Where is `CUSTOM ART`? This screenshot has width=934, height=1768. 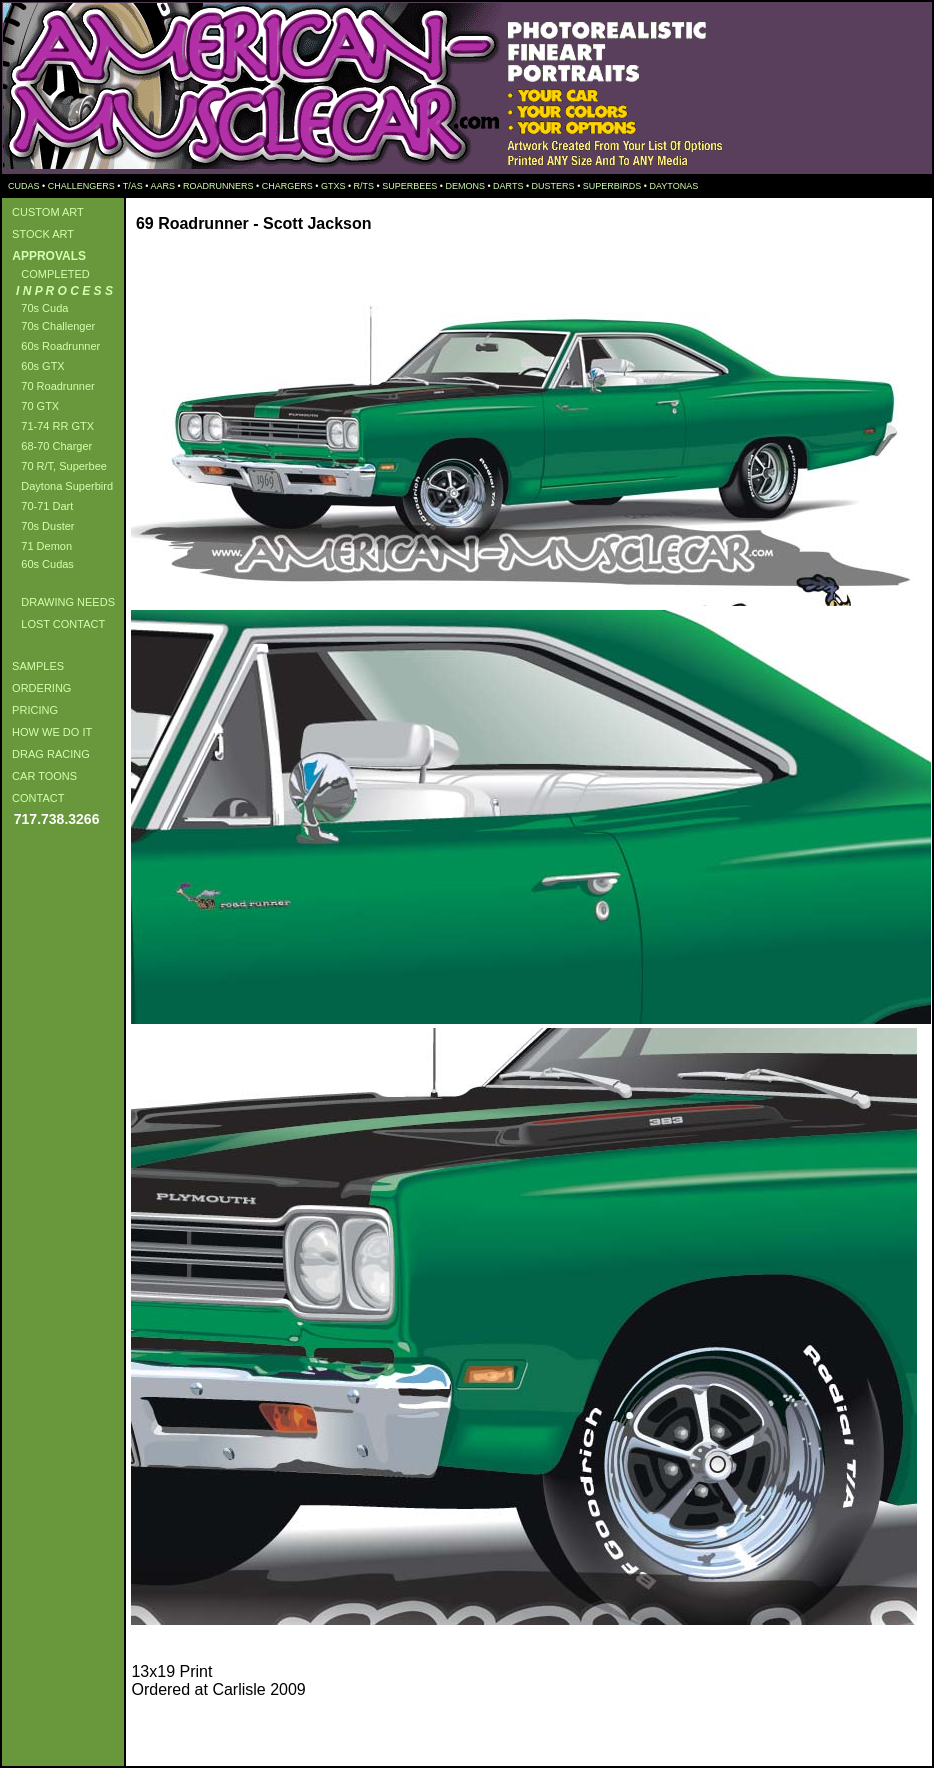 CUSTOM ART is located at coordinates (45, 212).